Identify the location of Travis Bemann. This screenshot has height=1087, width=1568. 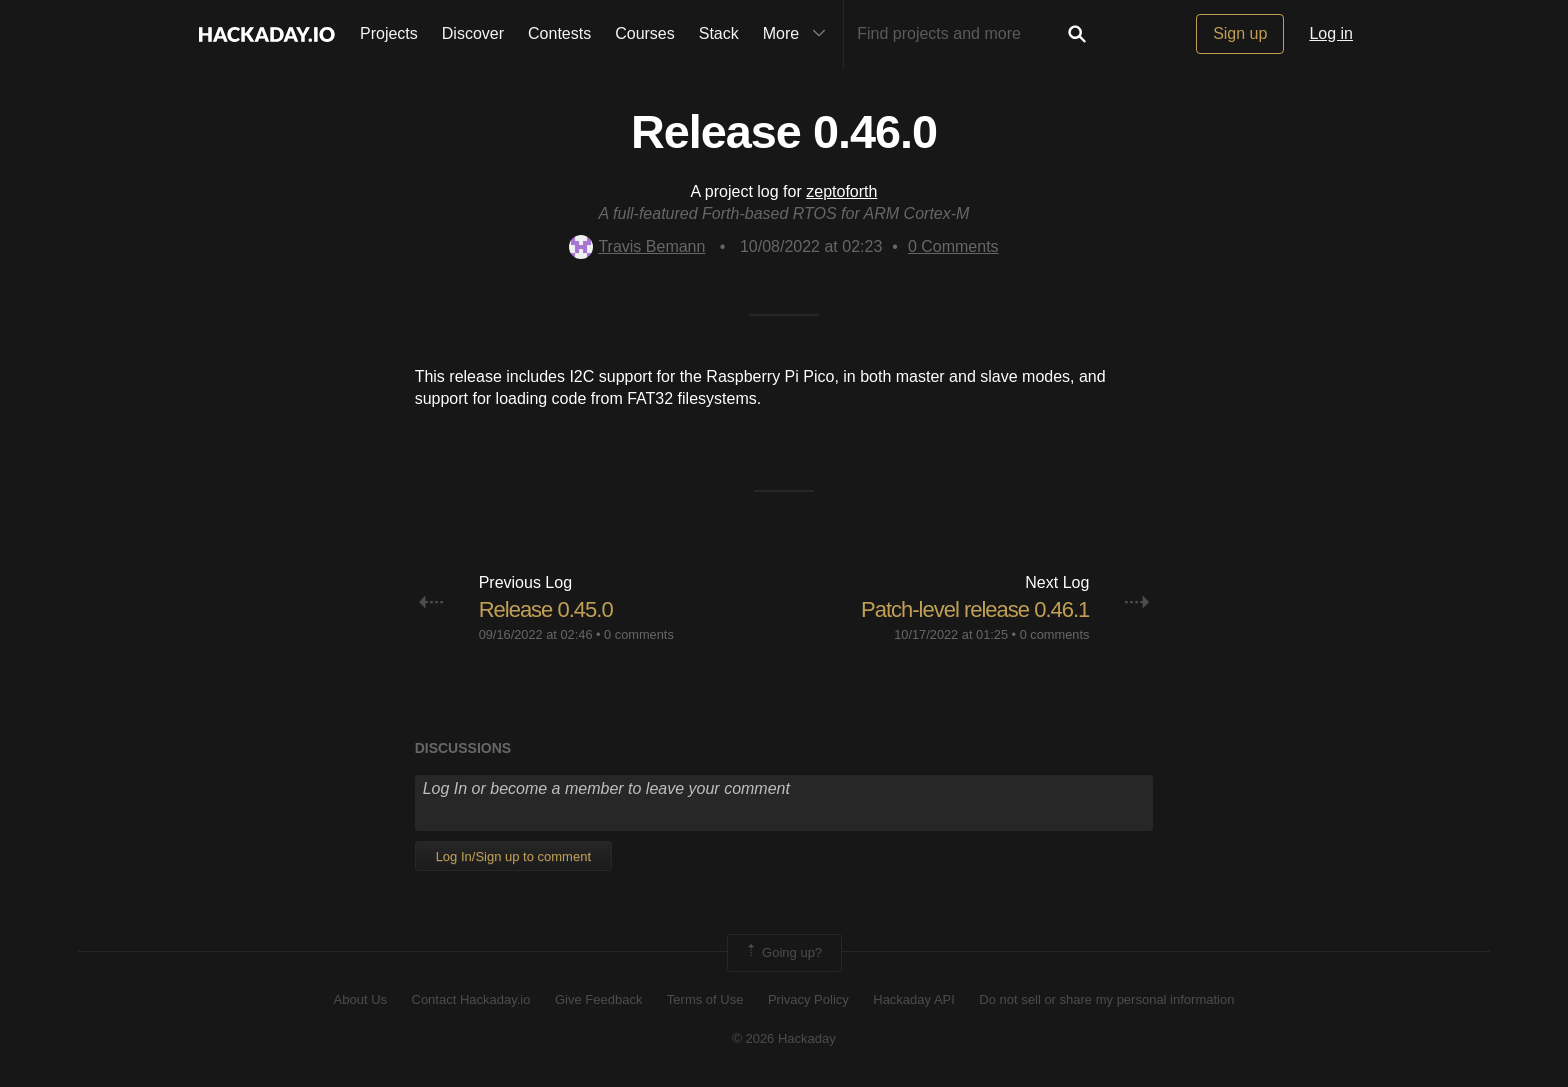
(637, 246).